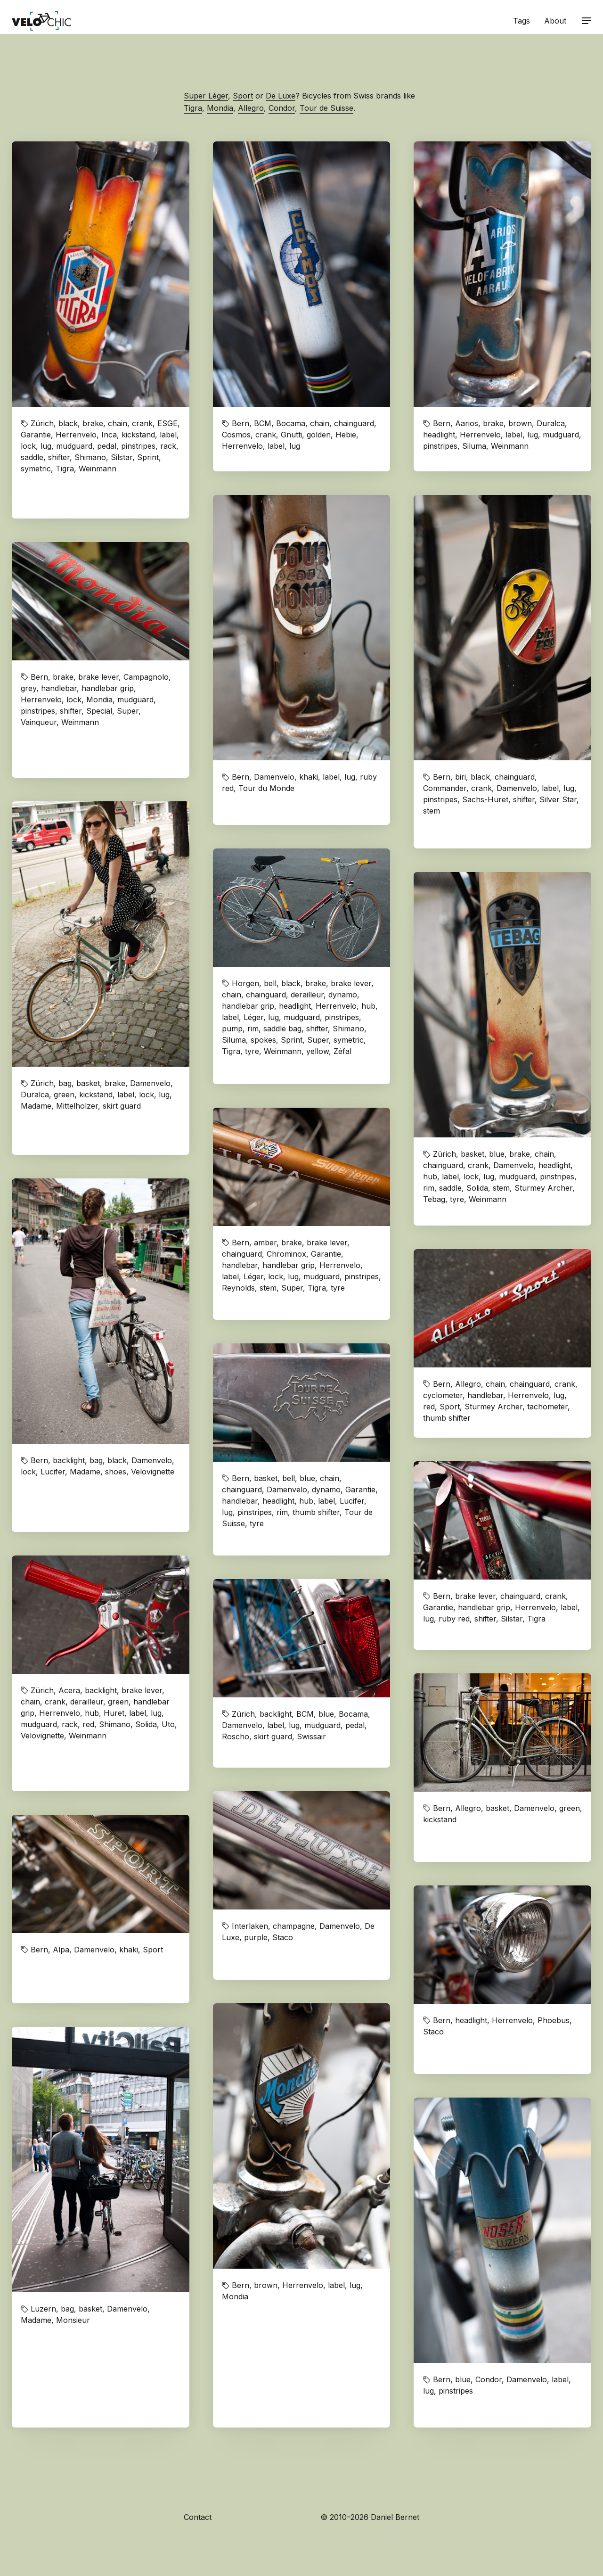 Image resolution: width=603 pixels, height=2576 pixels. Describe the element at coordinates (270, 983) in the screenshot. I see `bell` at that location.